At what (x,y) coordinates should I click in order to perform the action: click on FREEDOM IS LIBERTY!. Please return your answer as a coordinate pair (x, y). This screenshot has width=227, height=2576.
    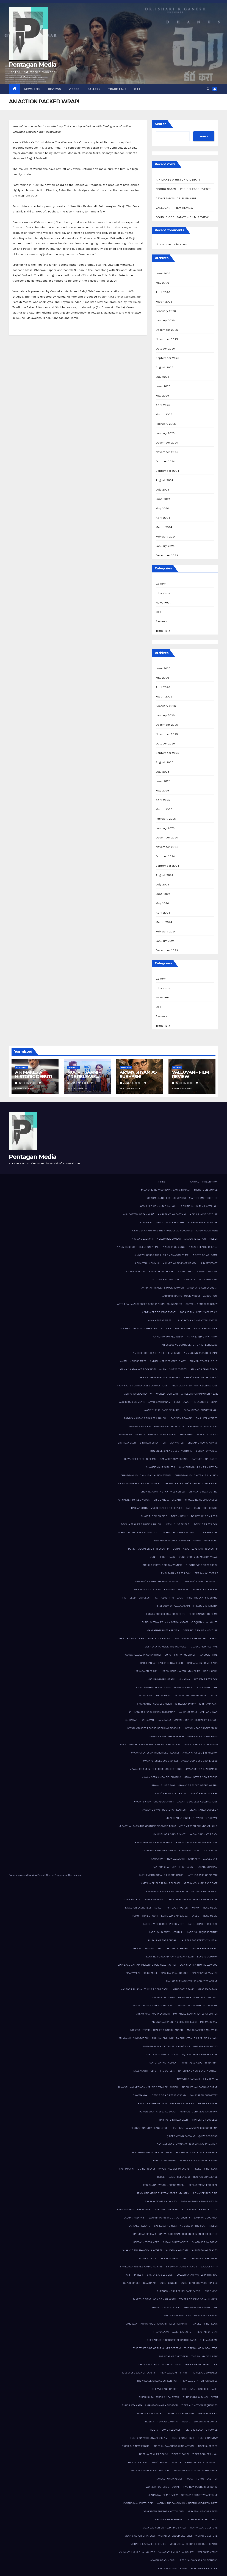
    Looking at the image, I should click on (205, 1606).